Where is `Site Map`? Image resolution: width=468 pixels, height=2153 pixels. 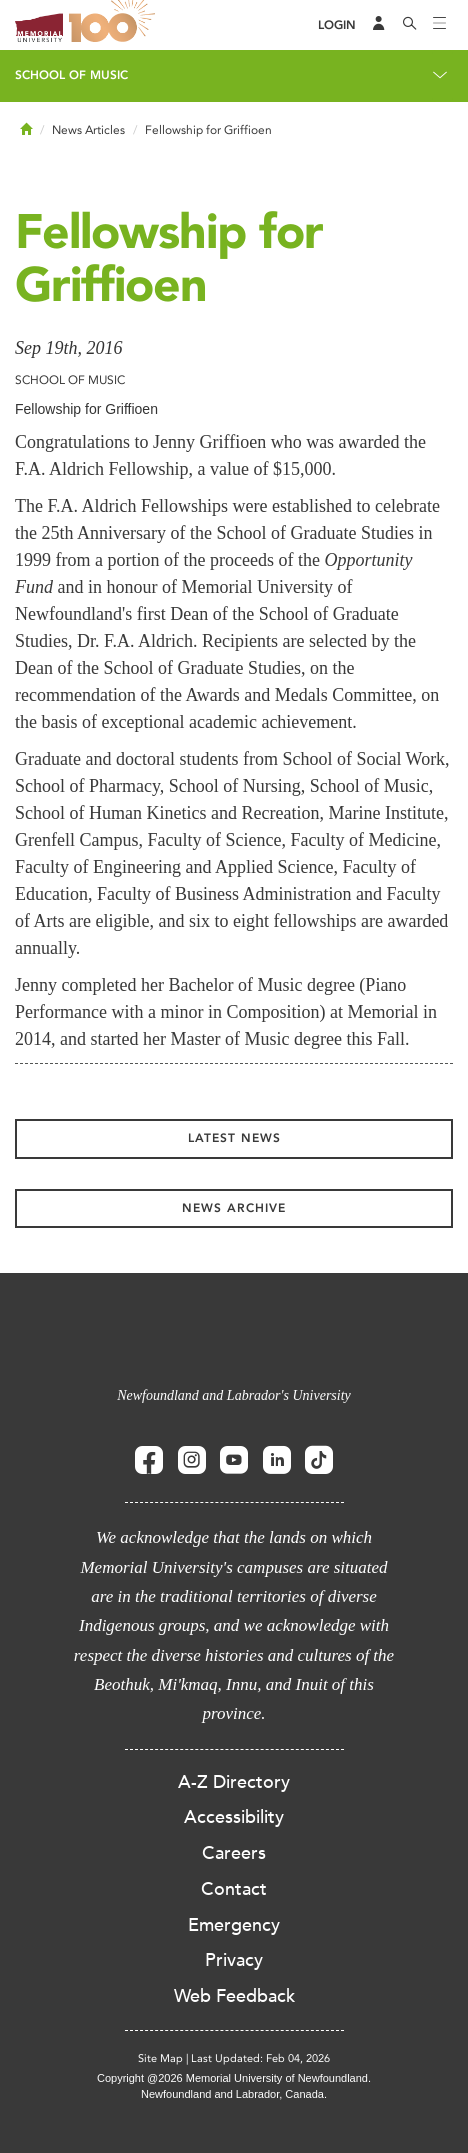 Site Map is located at coordinates (160, 2058).